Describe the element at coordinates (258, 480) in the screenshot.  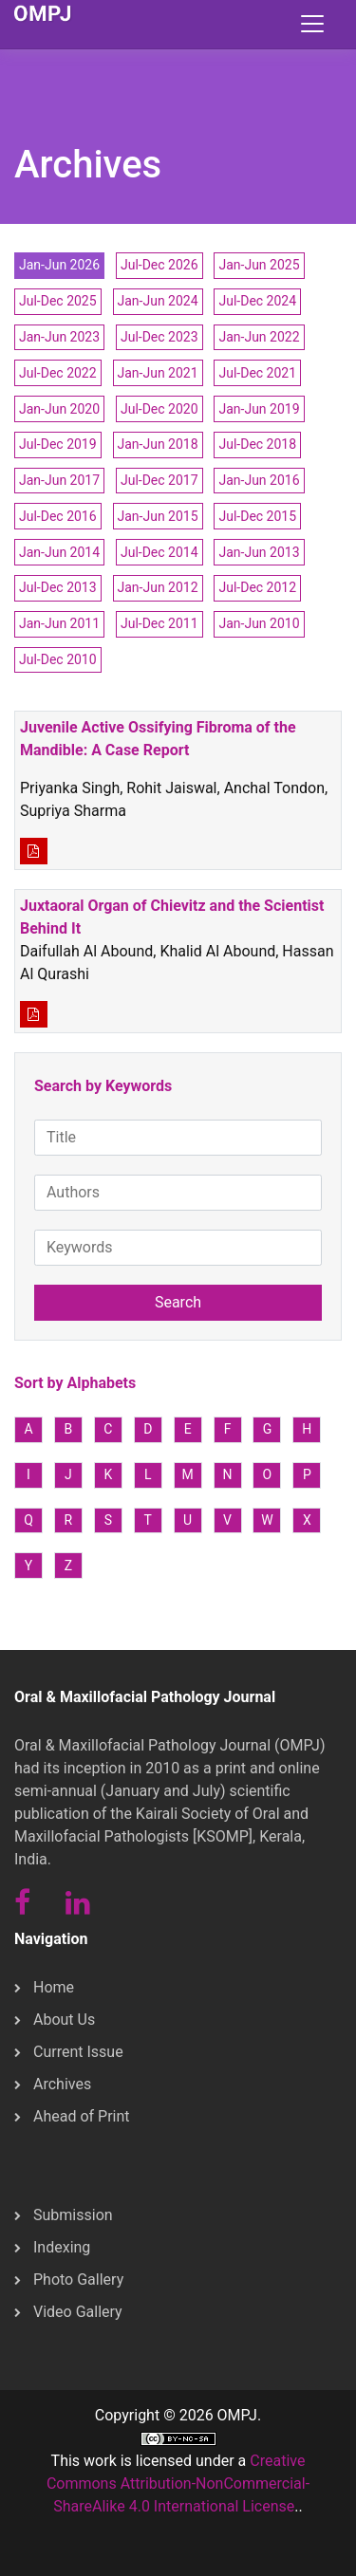
I see `Jan-Jun 2016` at that location.